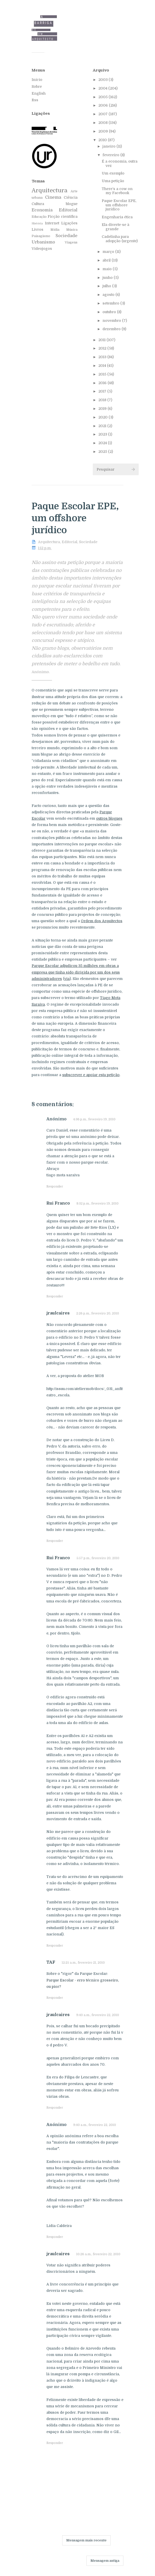  Describe the element at coordinates (43, 242) in the screenshot. I see `Urbanismo` at that location.